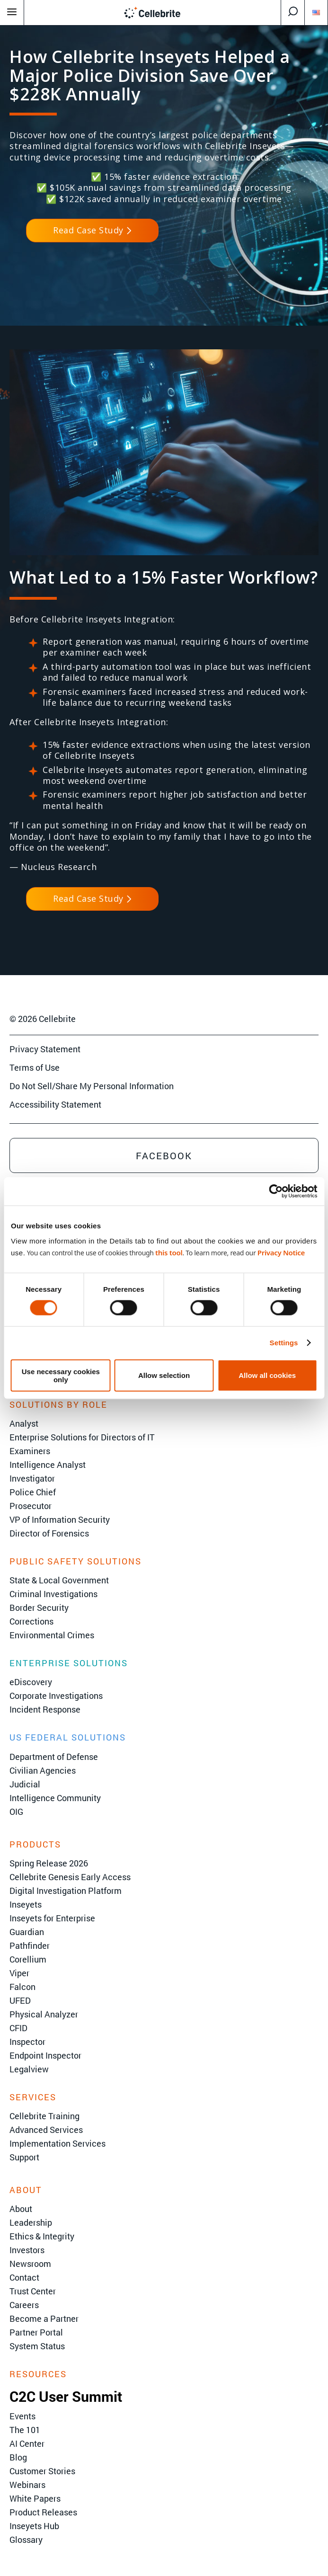 The width and height of the screenshot is (328, 2576). I want to click on Pathfinder, so click(29, 1945).